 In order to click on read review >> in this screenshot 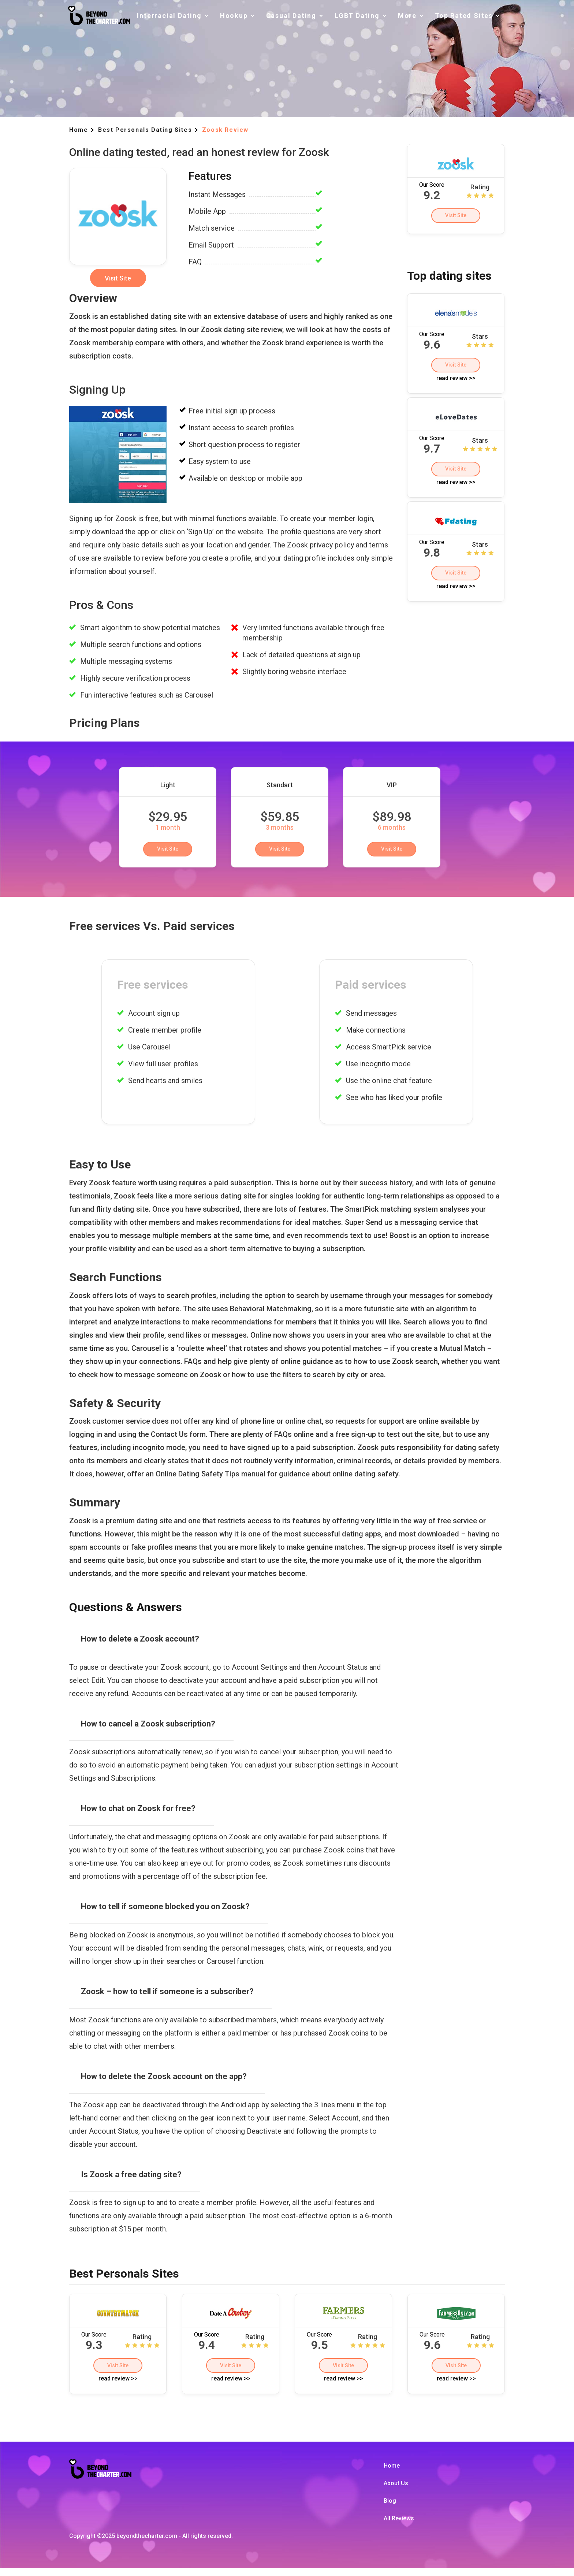, I will do `click(456, 385)`.